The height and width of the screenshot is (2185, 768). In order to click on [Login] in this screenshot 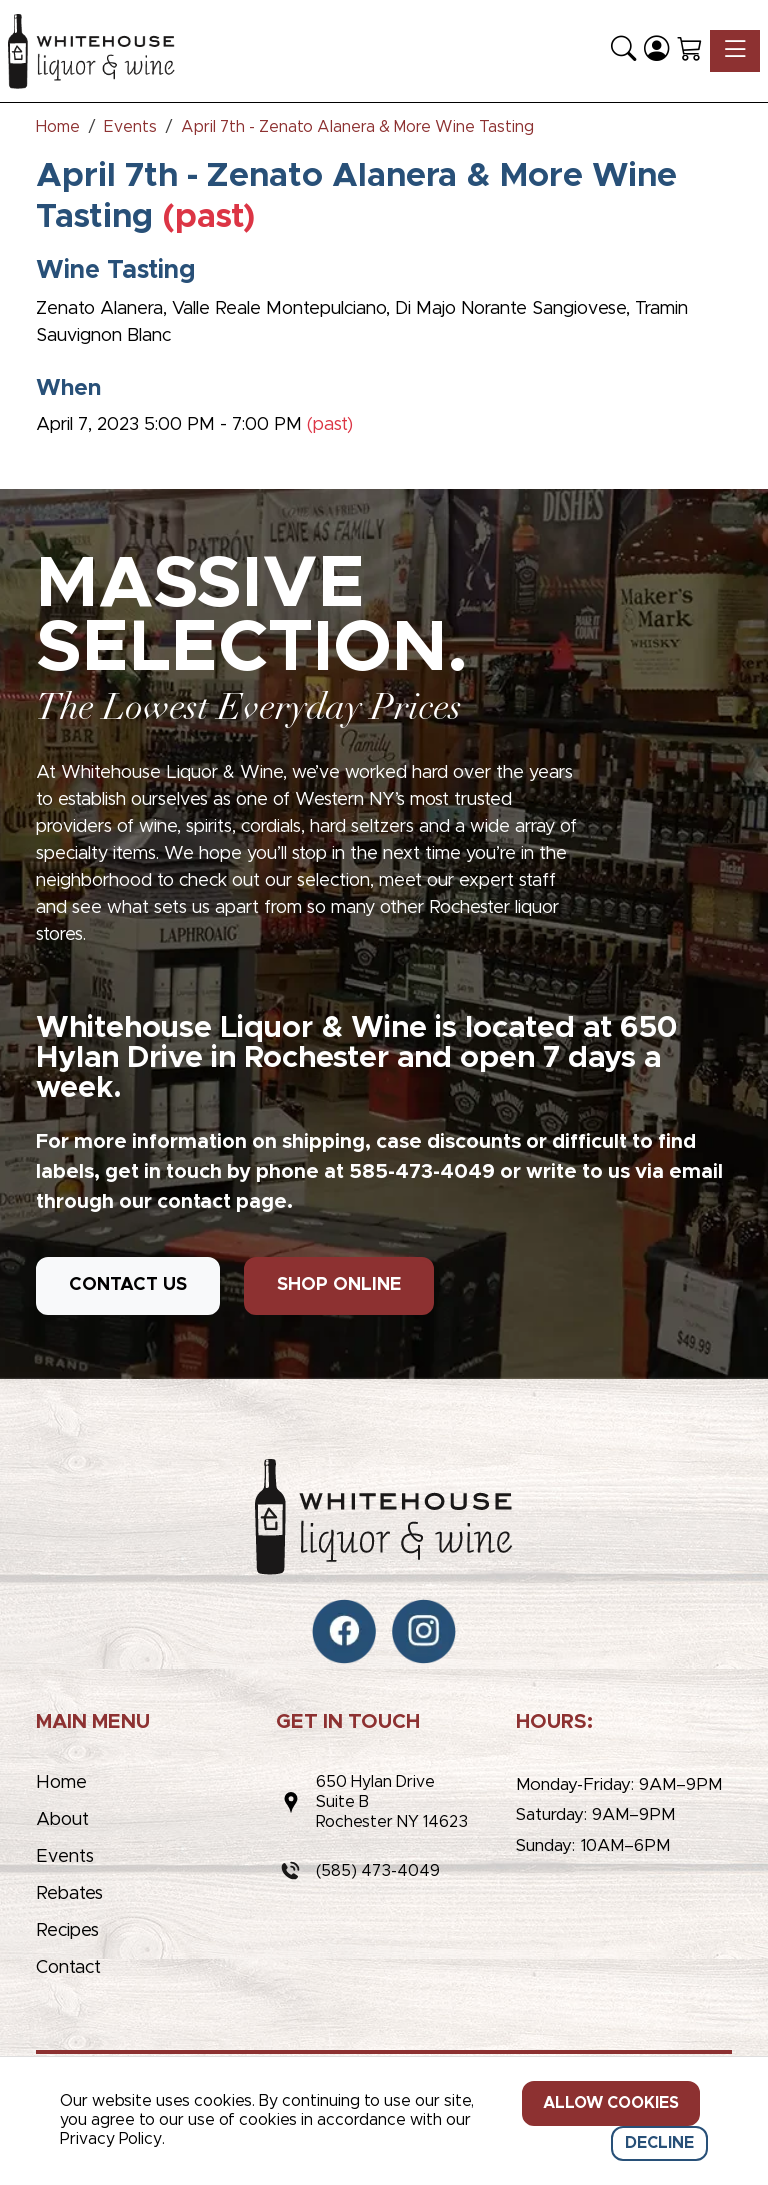, I will do `click(656, 51)`.